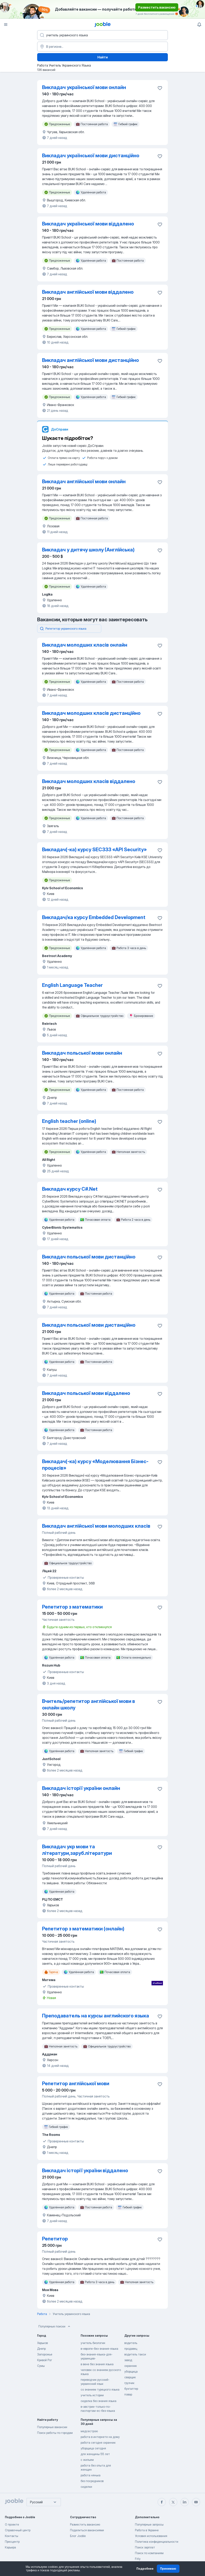 The width and height of the screenshot is (205, 2576). Describe the element at coordinates (86, 1393) in the screenshot. I see `Викладач польської мови віддалено` at that location.